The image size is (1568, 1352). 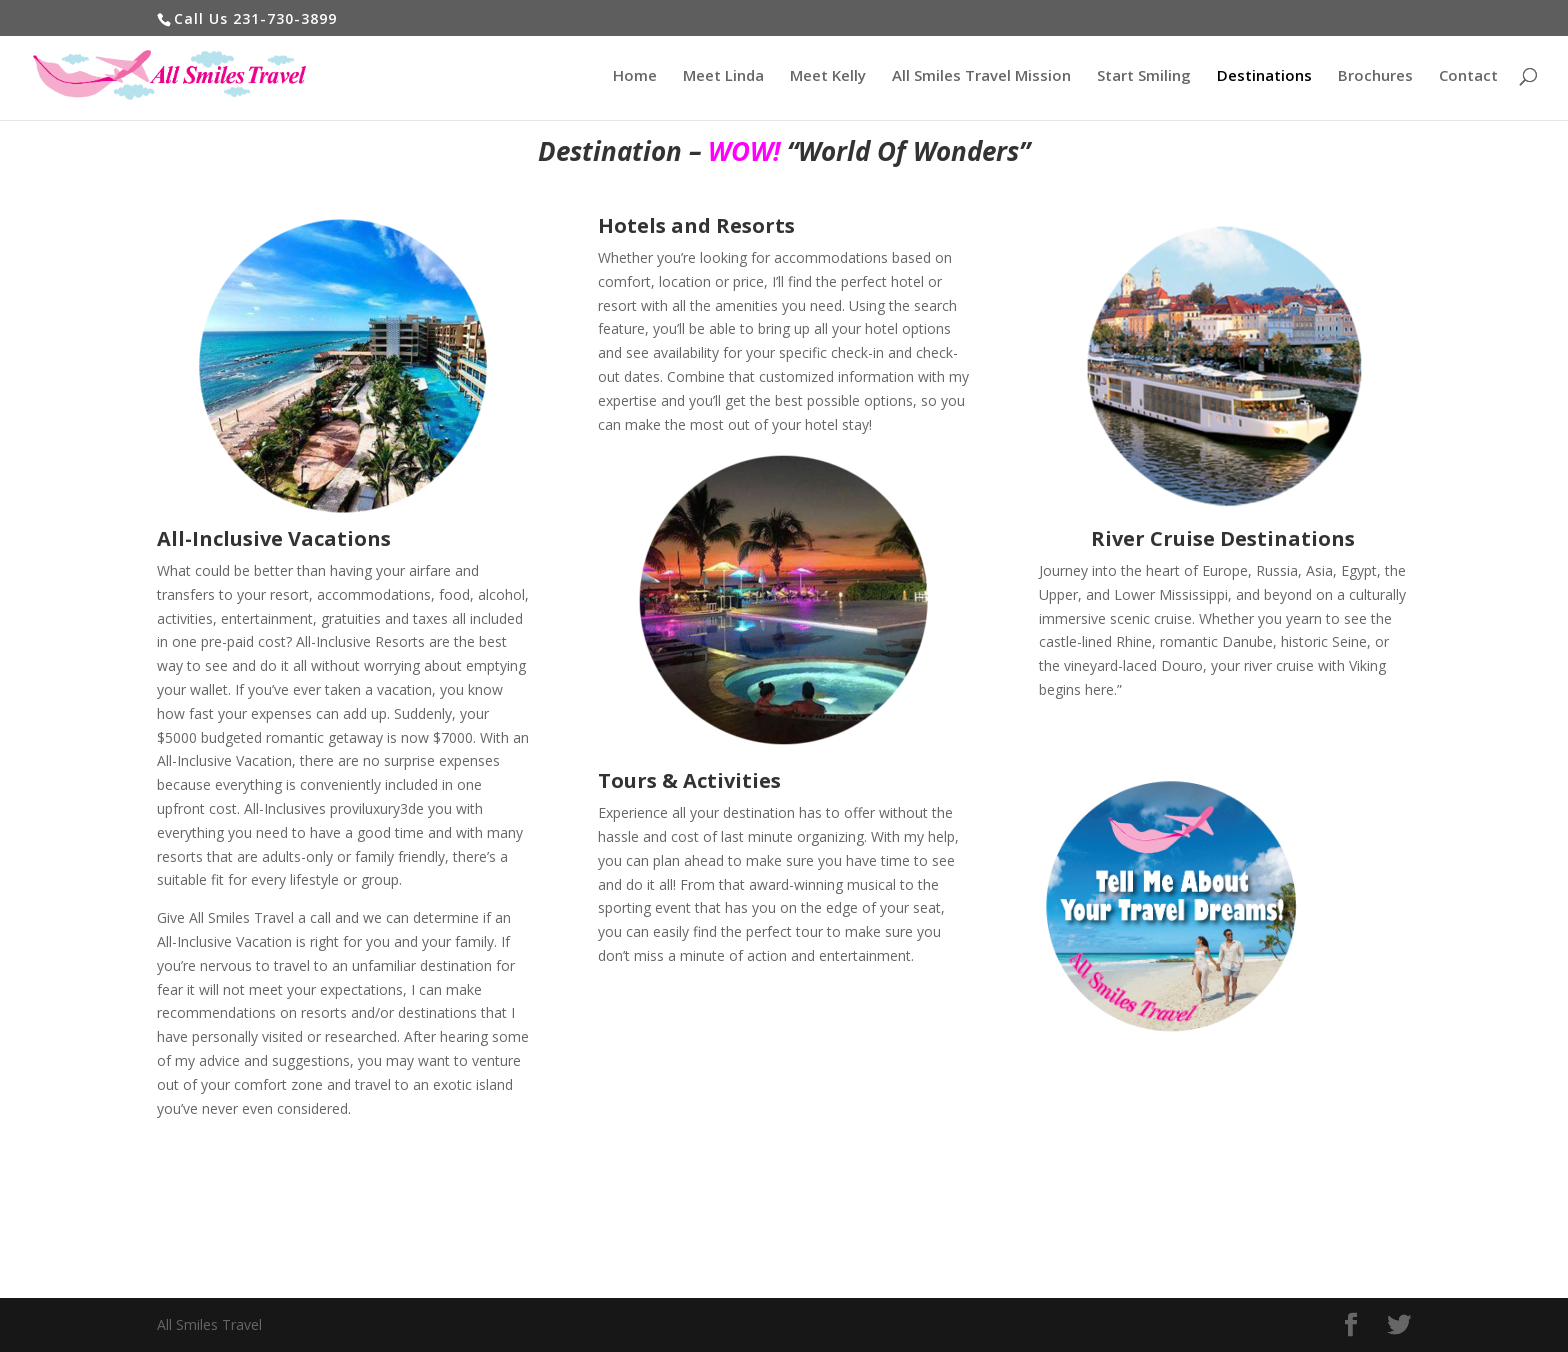 I want to click on Destinations, so click(x=1264, y=76).